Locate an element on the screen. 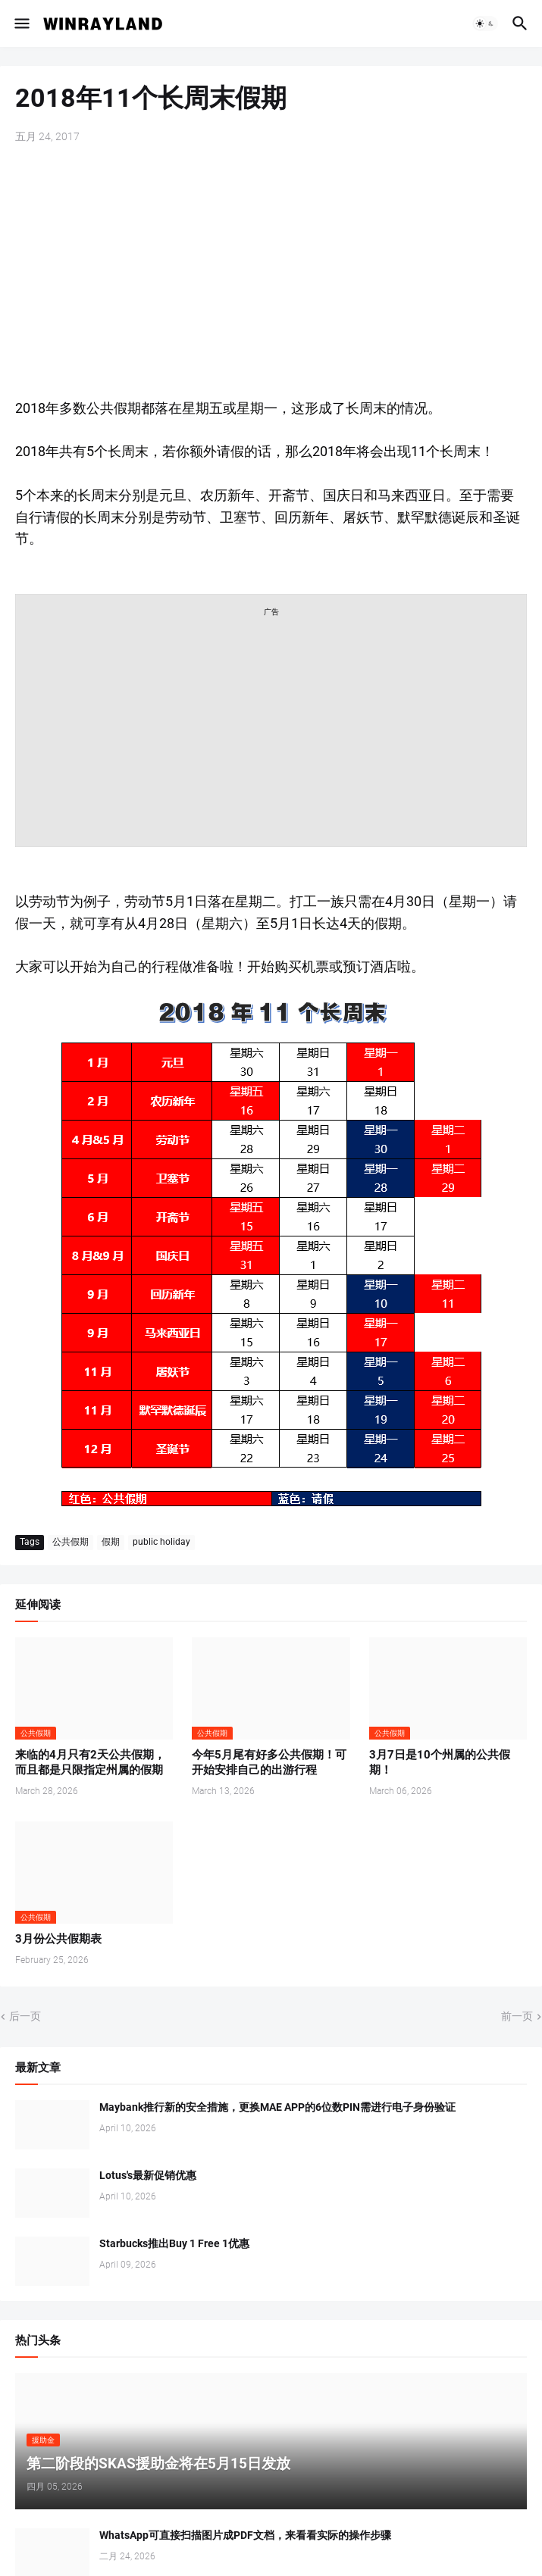 The width and height of the screenshot is (542, 2576). 公共假期 is located at coordinates (70, 1542).